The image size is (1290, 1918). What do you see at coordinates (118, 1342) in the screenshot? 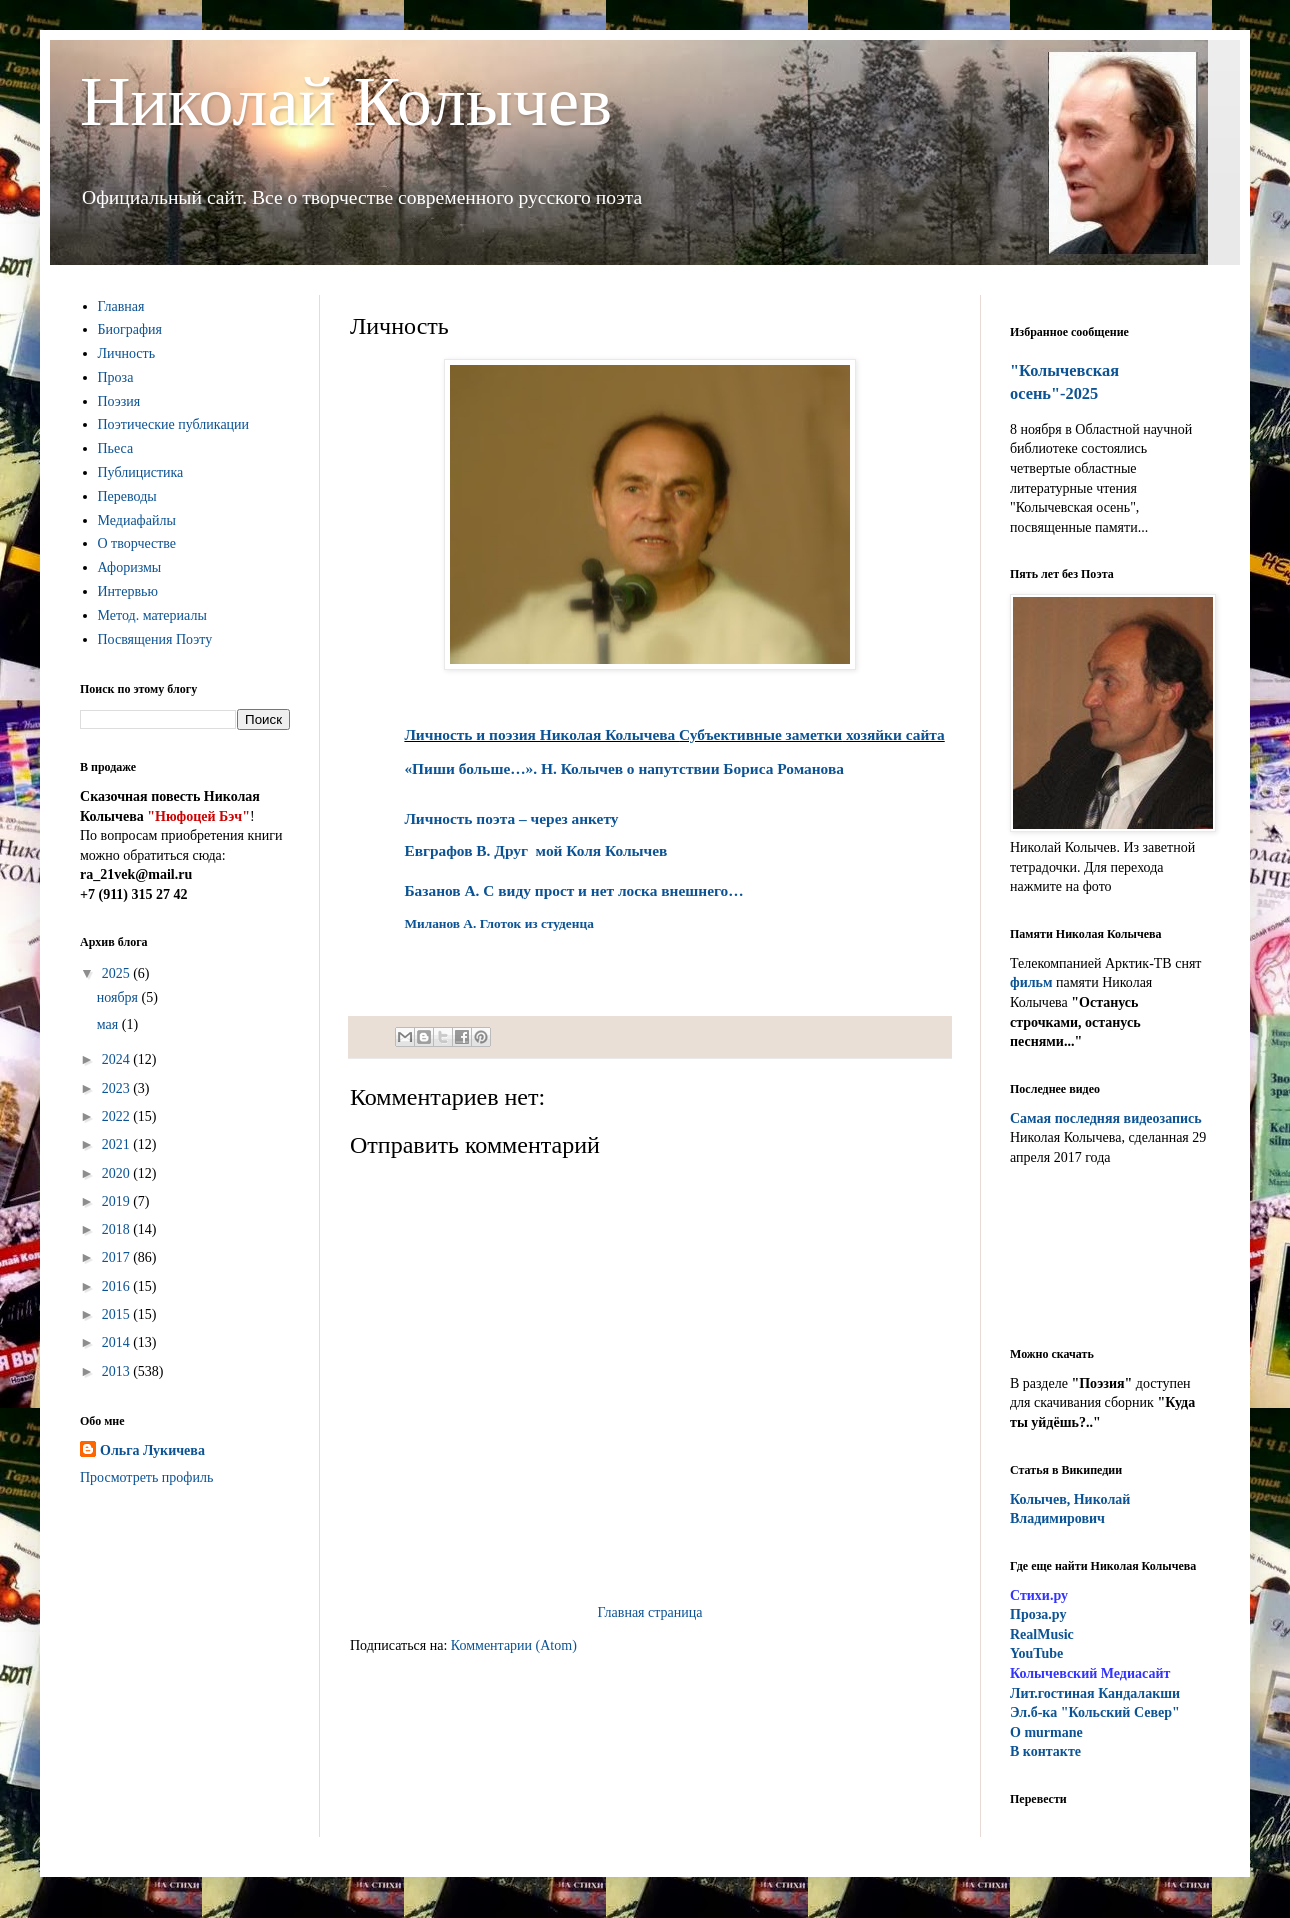
I see `2014` at bounding box center [118, 1342].